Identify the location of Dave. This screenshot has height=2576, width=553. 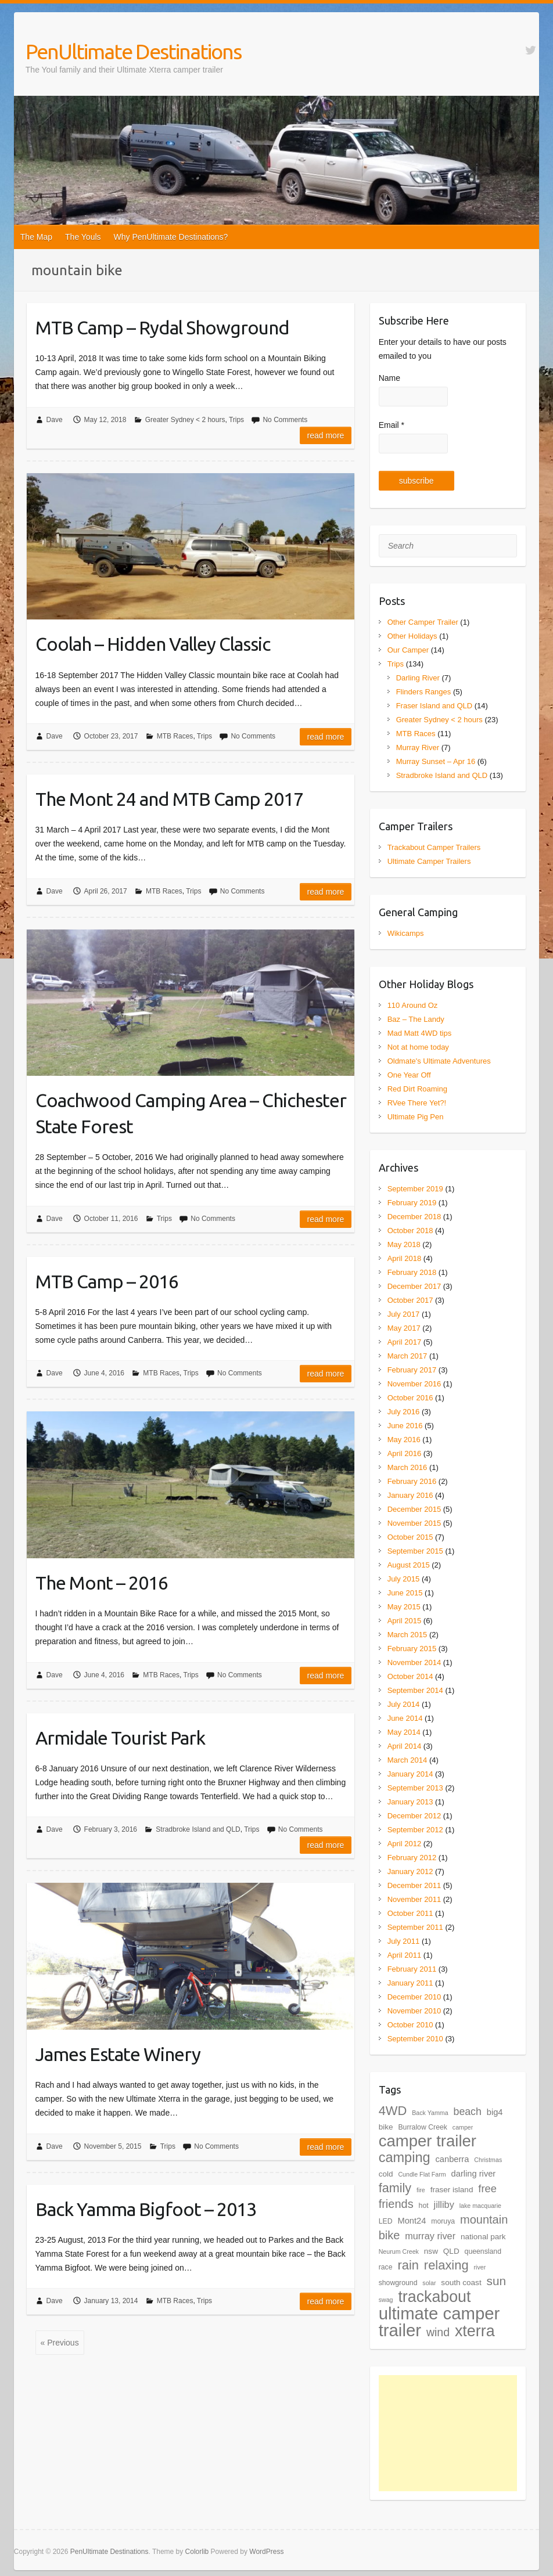
(54, 420).